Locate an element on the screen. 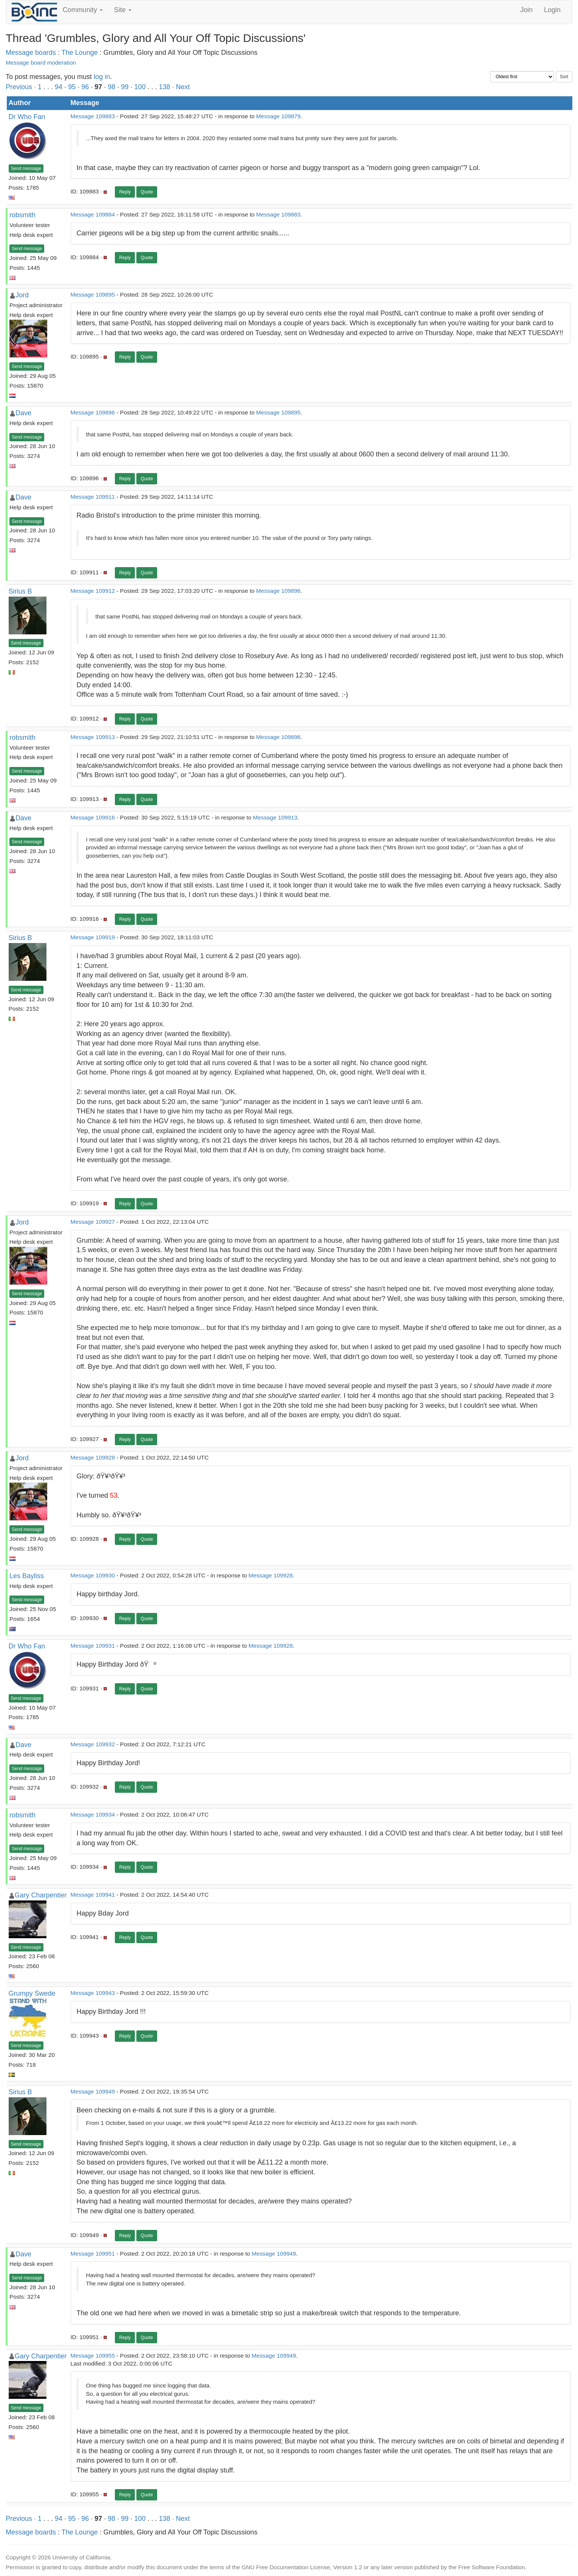  Quote is located at coordinates (147, 192).